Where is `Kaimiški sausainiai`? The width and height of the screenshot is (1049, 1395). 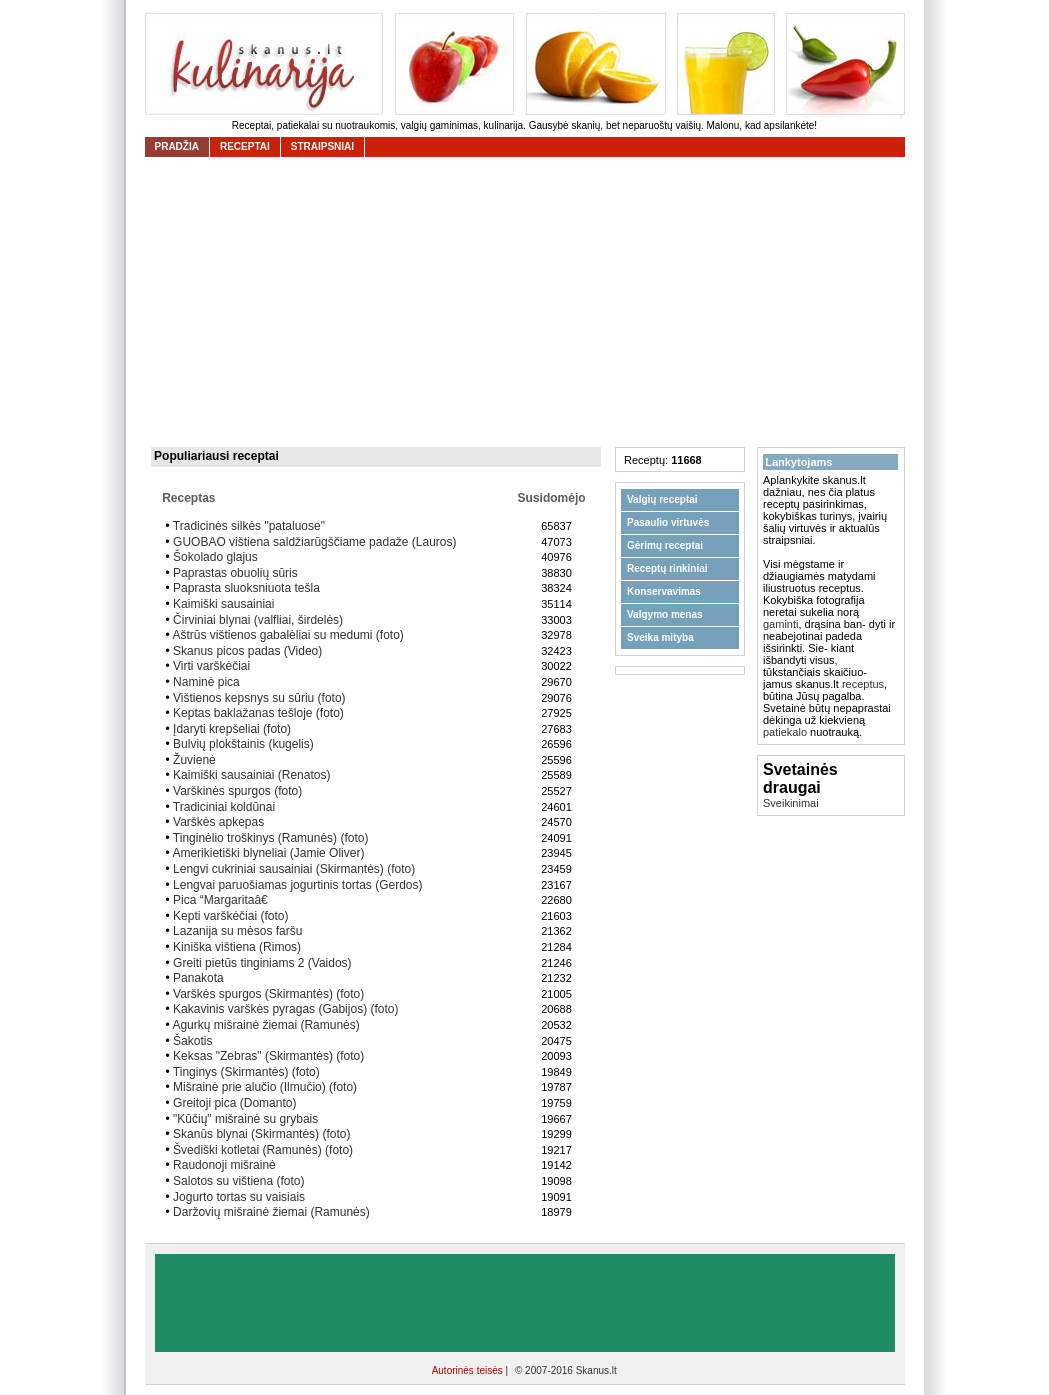 Kaimiški sausainiai is located at coordinates (223, 604).